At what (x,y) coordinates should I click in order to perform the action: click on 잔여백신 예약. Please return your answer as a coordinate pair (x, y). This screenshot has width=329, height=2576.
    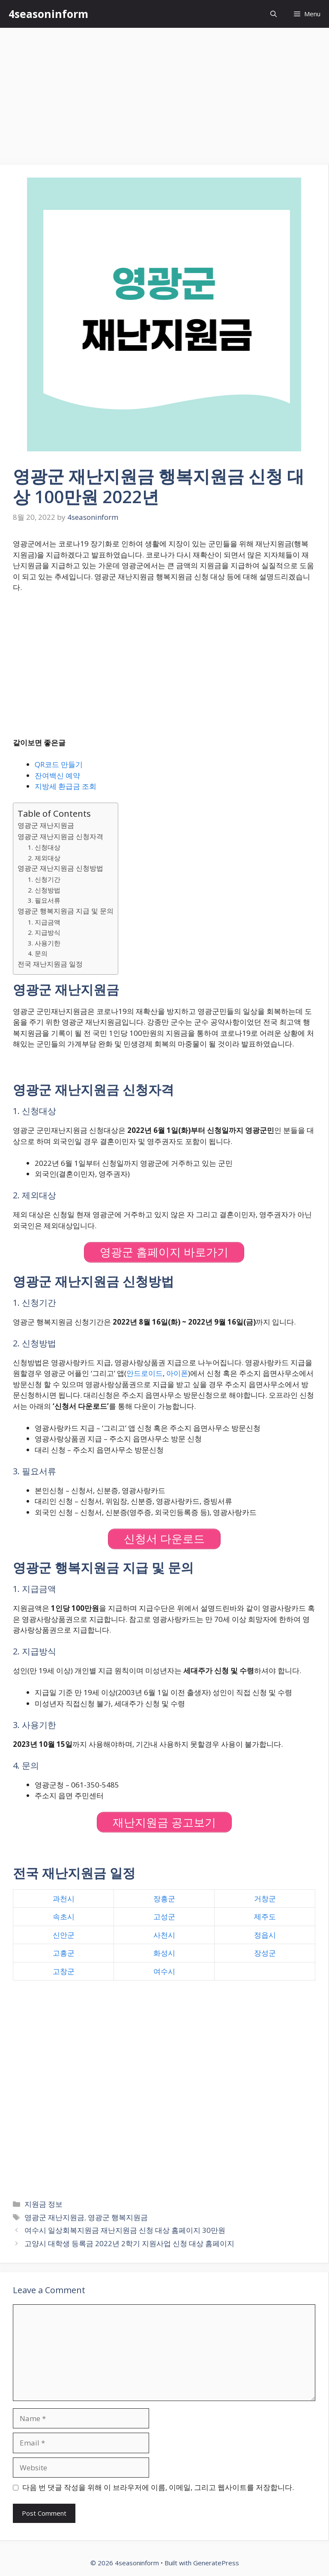
    Looking at the image, I should click on (57, 775).